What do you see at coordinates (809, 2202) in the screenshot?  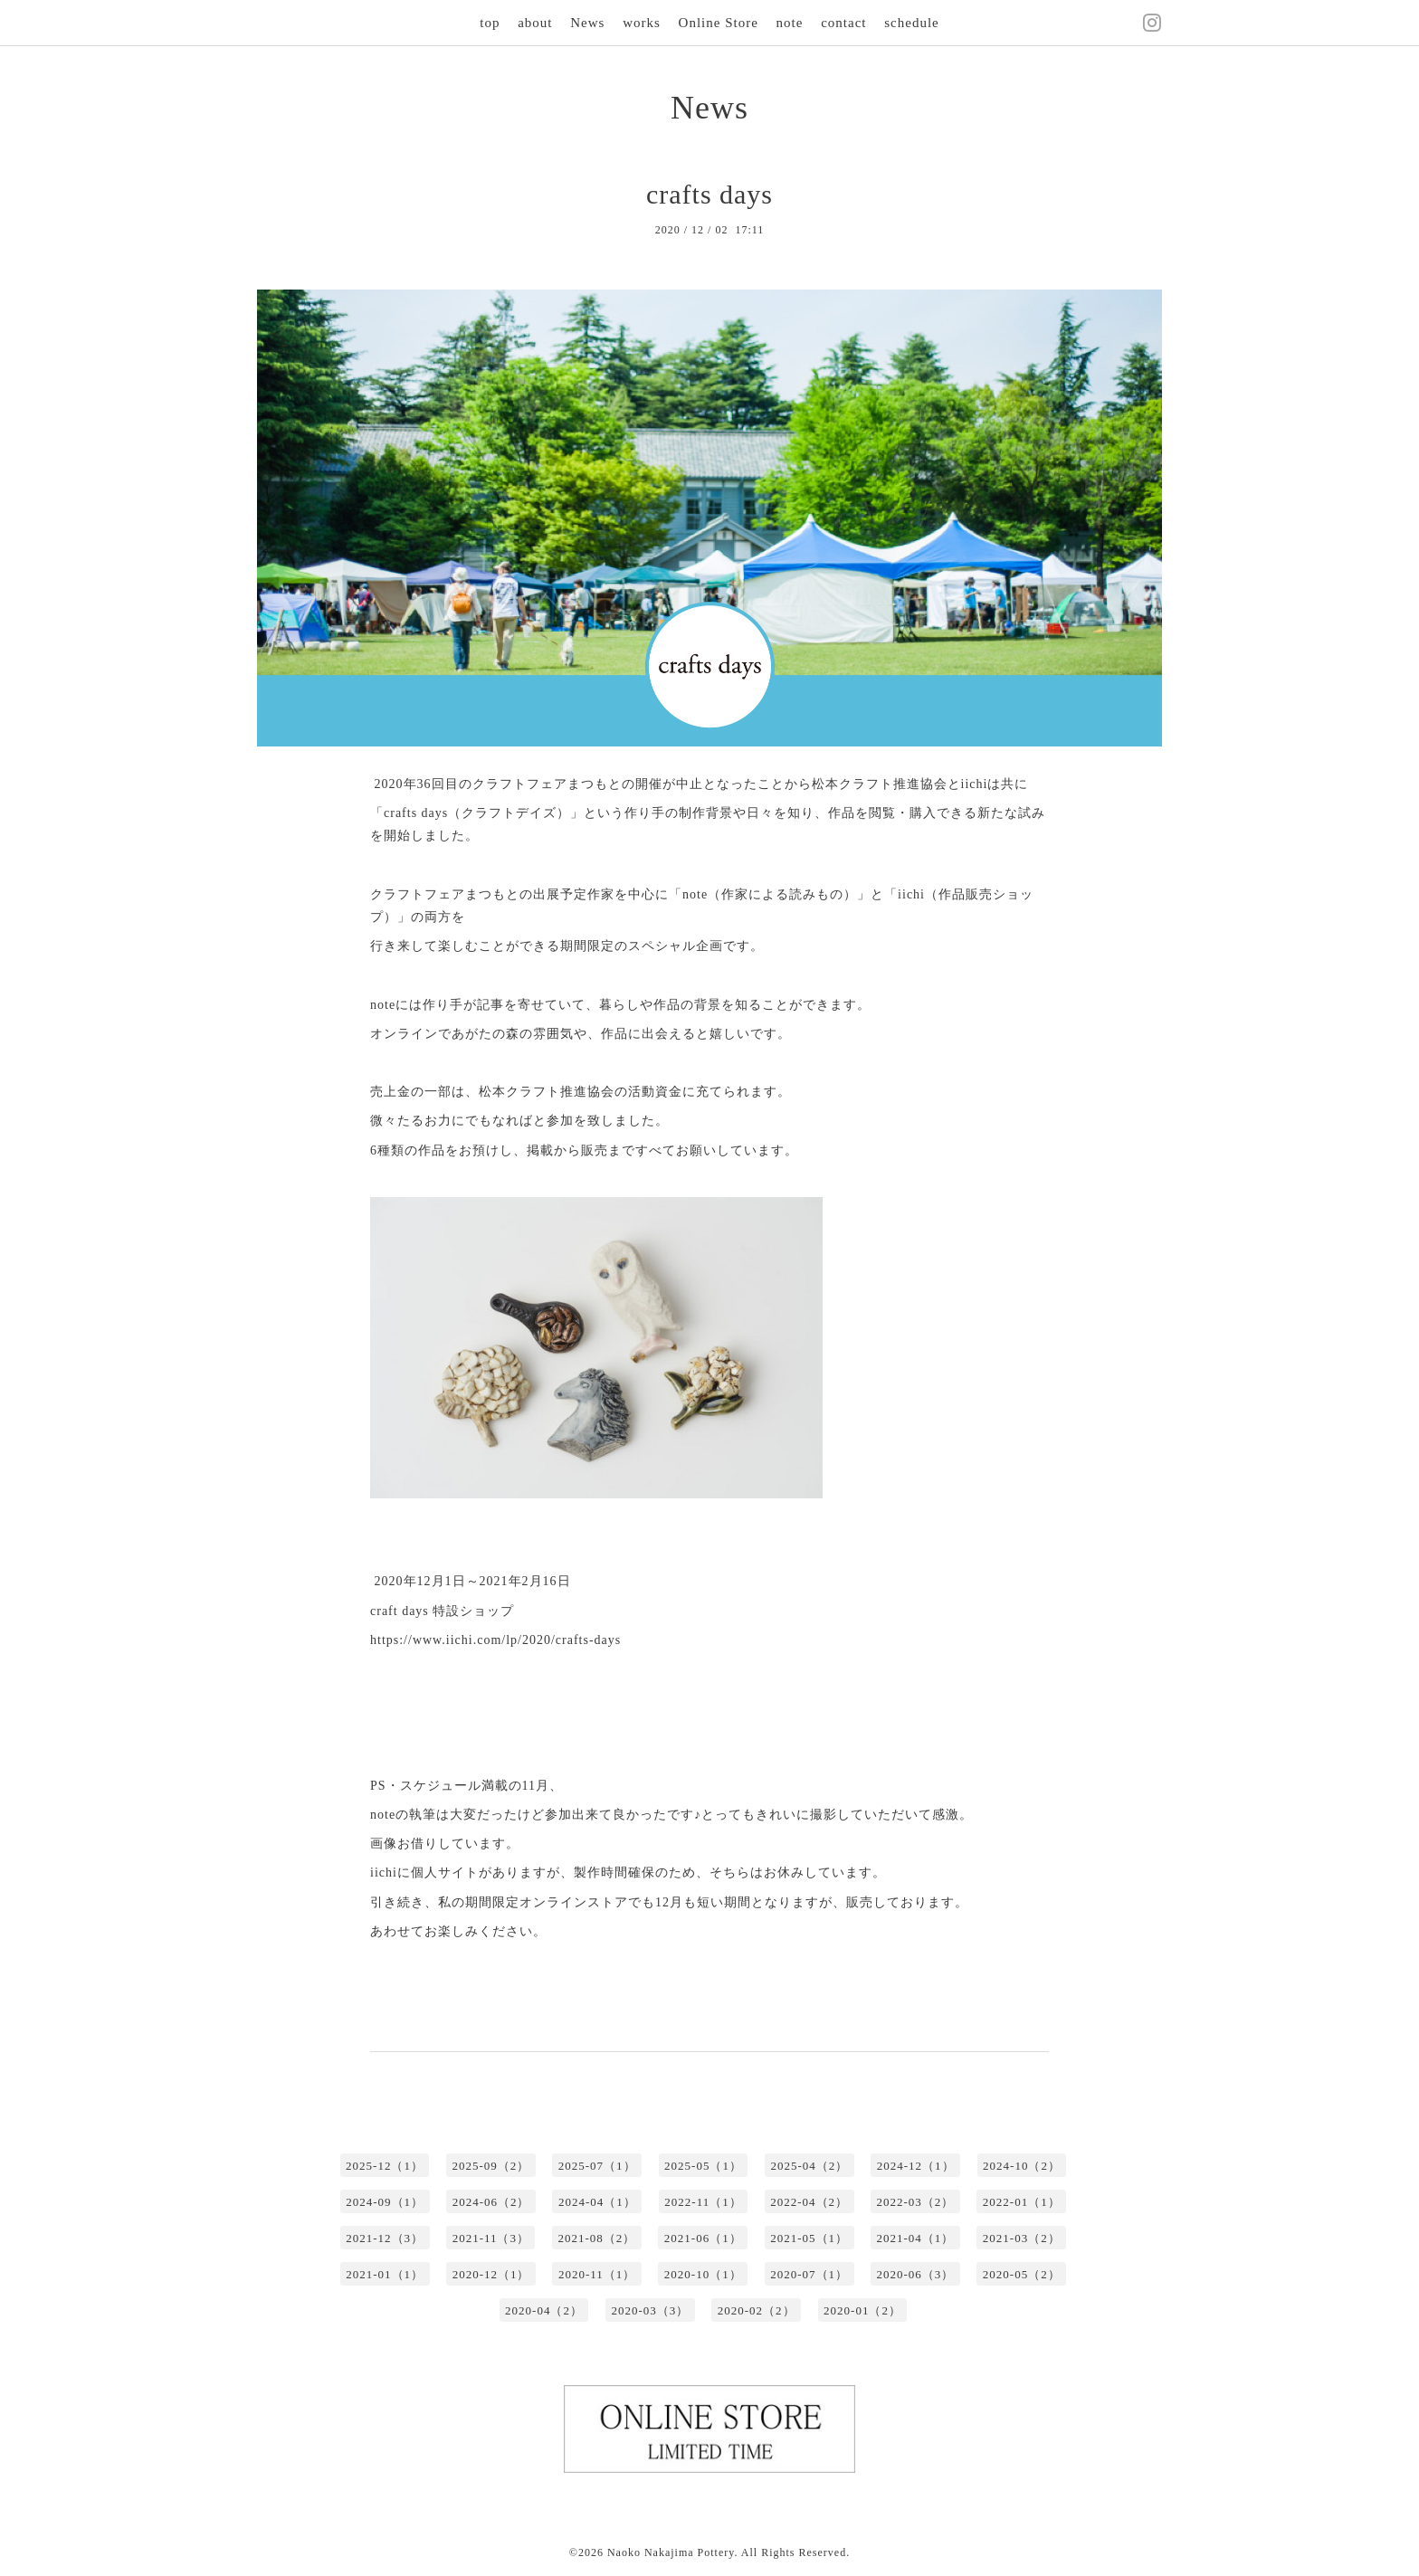 I see `2022-04（2）` at bounding box center [809, 2202].